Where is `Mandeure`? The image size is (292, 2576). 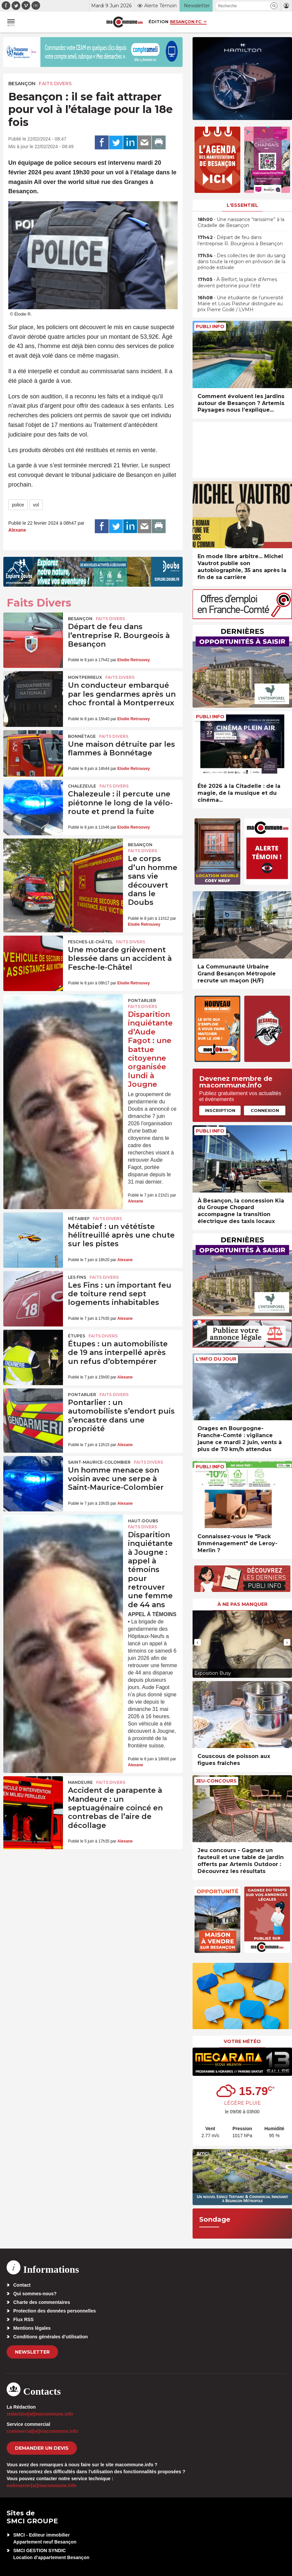
Mandeure is located at coordinates (80, 1782).